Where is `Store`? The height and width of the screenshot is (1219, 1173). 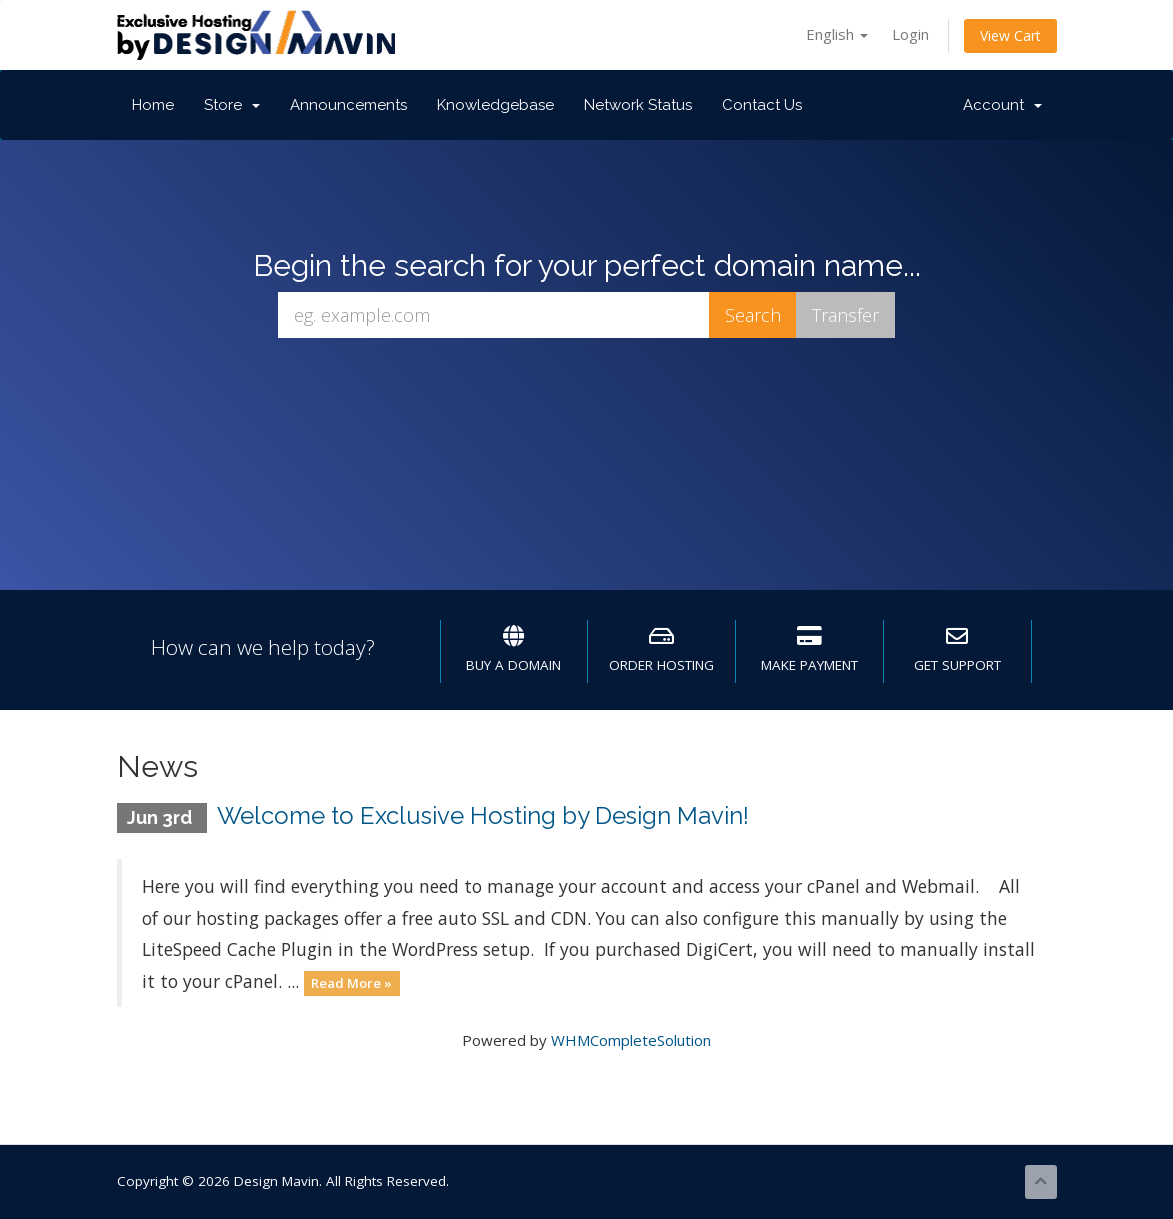 Store is located at coordinates (232, 105).